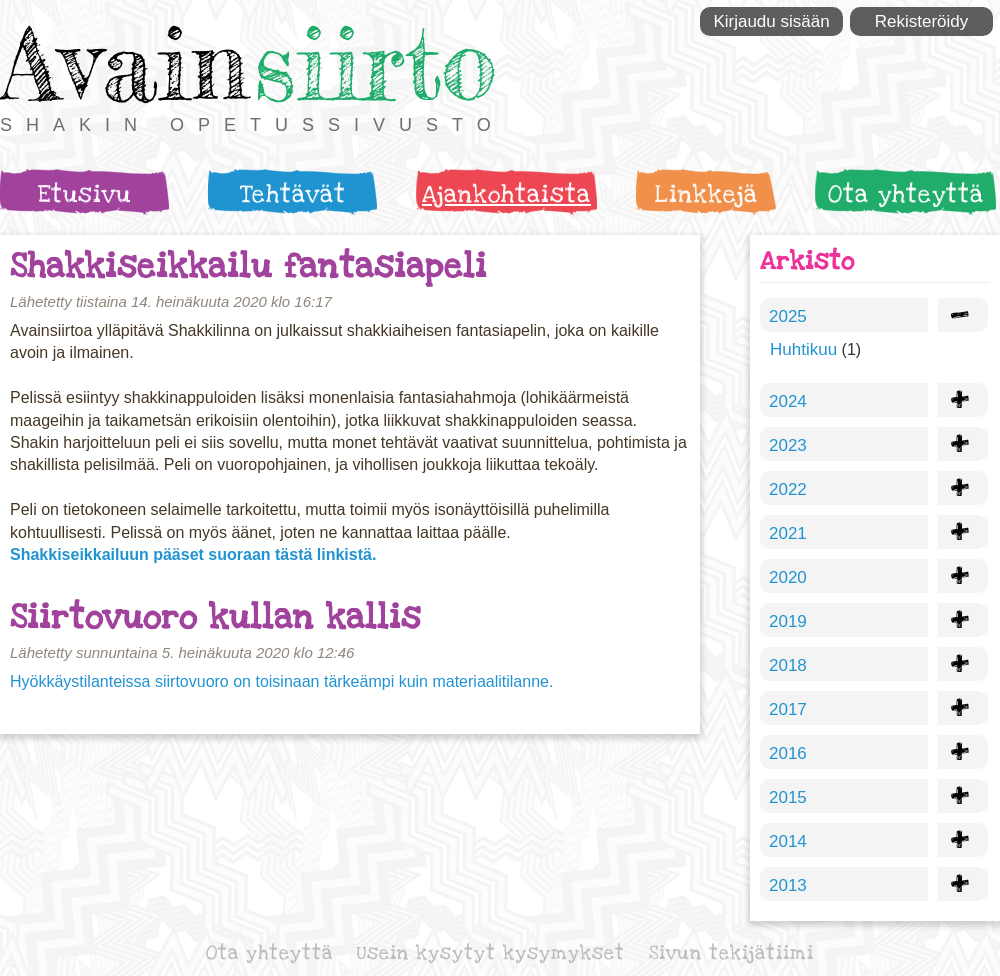  What do you see at coordinates (248, 266) in the screenshot?
I see `Shakkiseikkailu fantasiapeli` at bounding box center [248, 266].